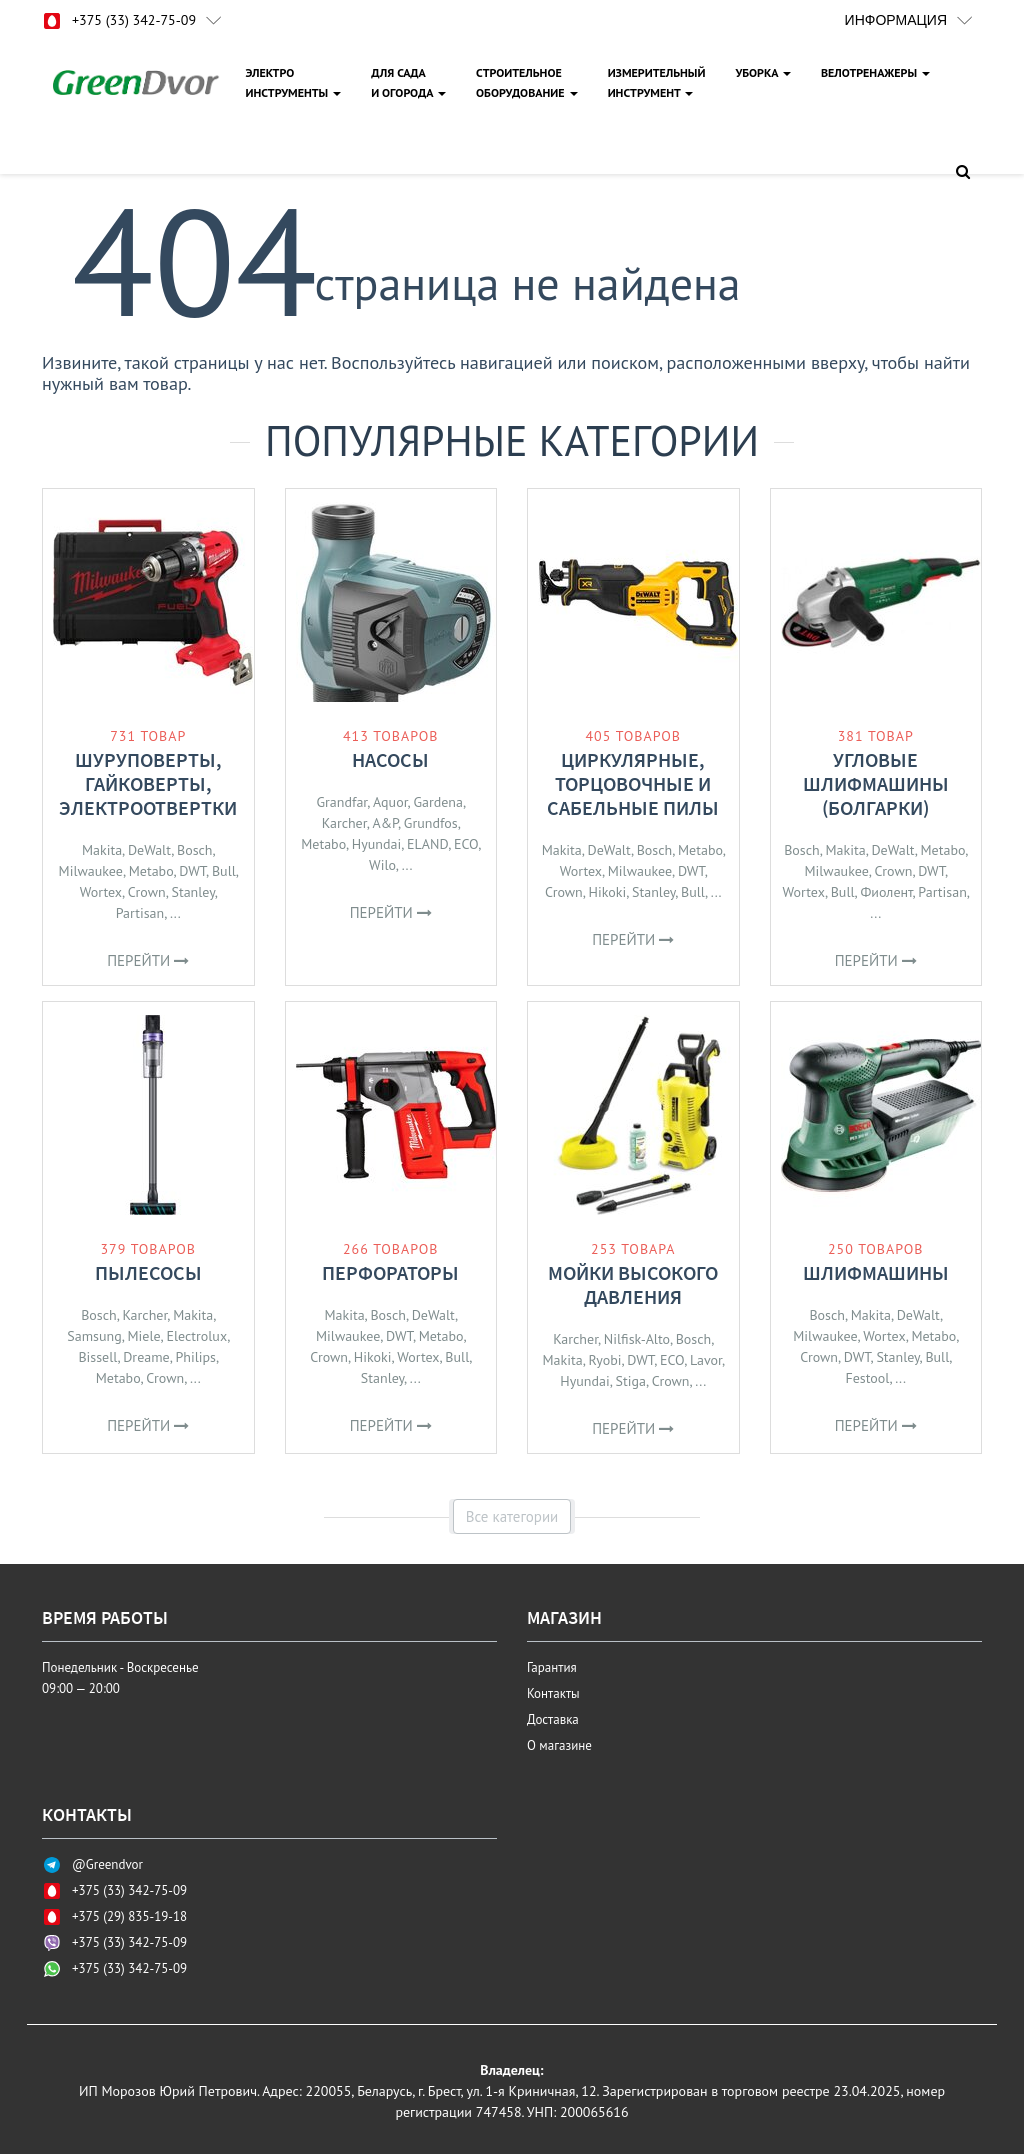 Image resolution: width=1024 pixels, height=2154 pixels. Describe the element at coordinates (101, 892) in the screenshot. I see `Wortex` at that location.